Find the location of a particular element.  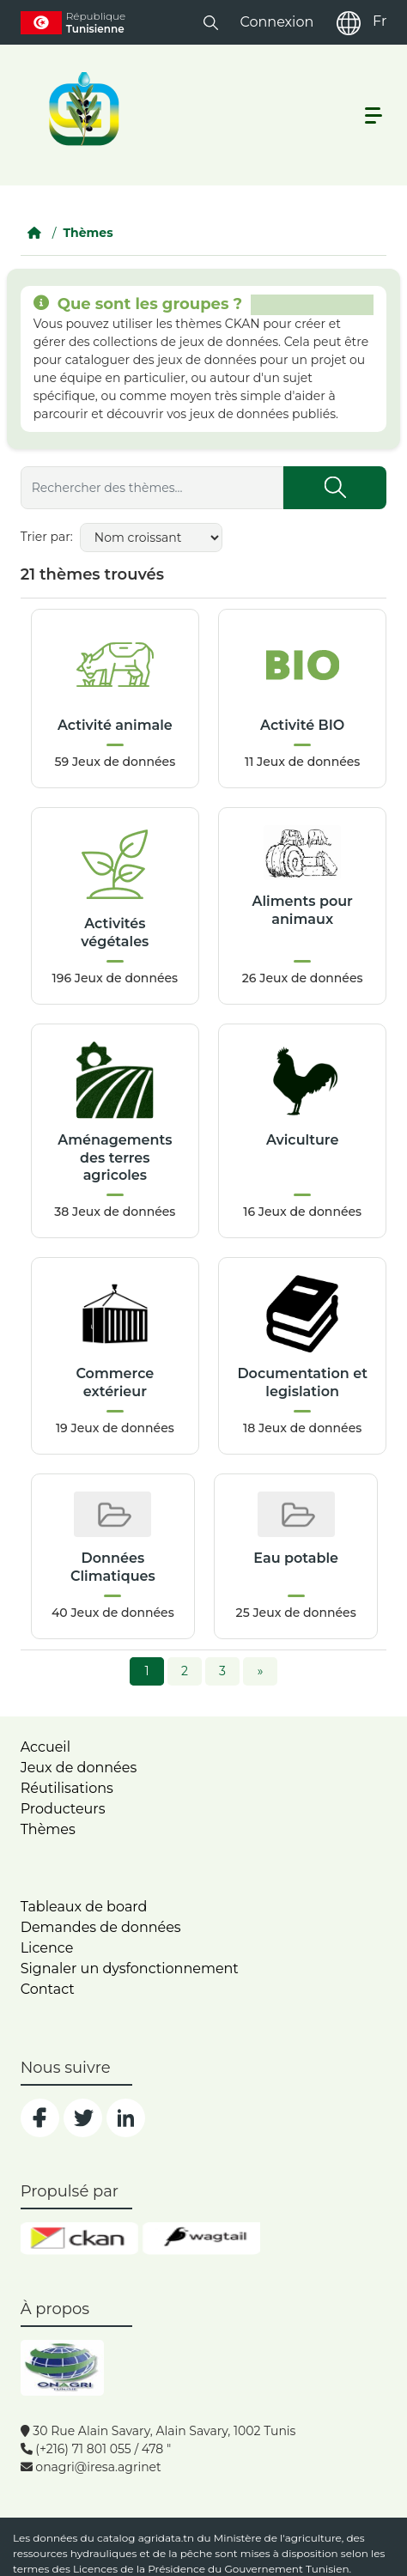

[Rechercher des thèmes...] is located at coordinates (152, 487).